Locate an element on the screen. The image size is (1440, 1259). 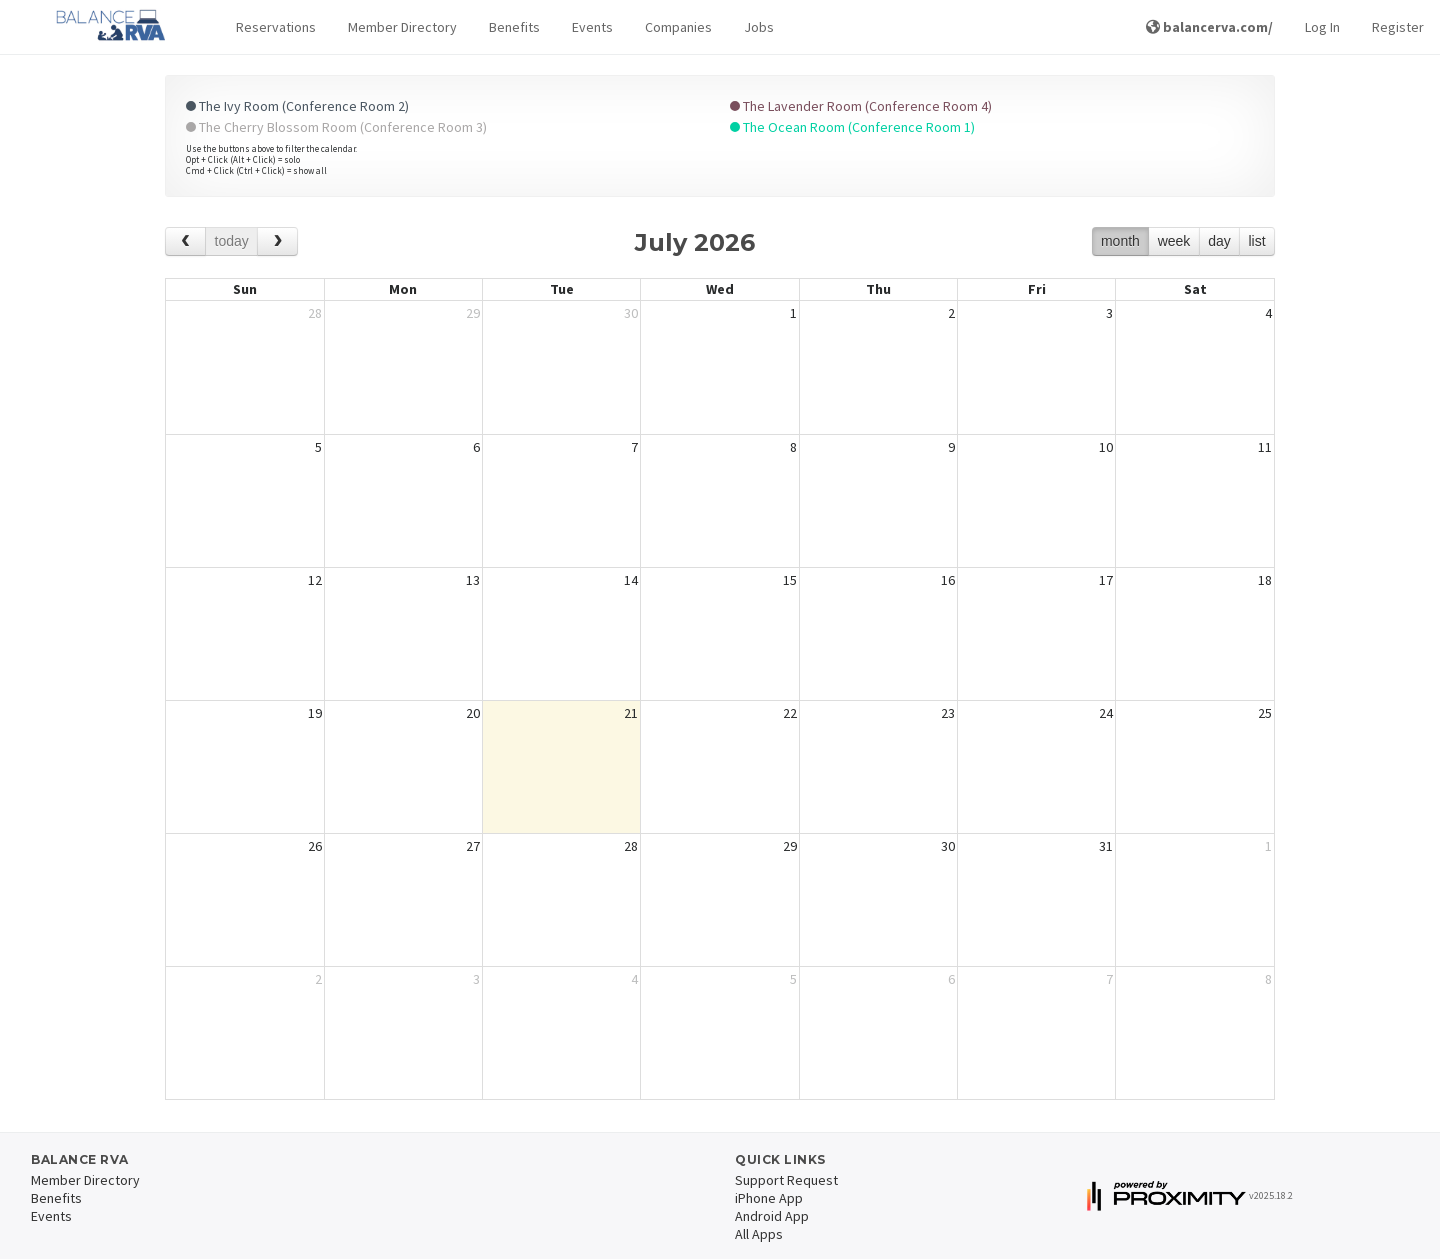
Benefits is located at coordinates (514, 27).